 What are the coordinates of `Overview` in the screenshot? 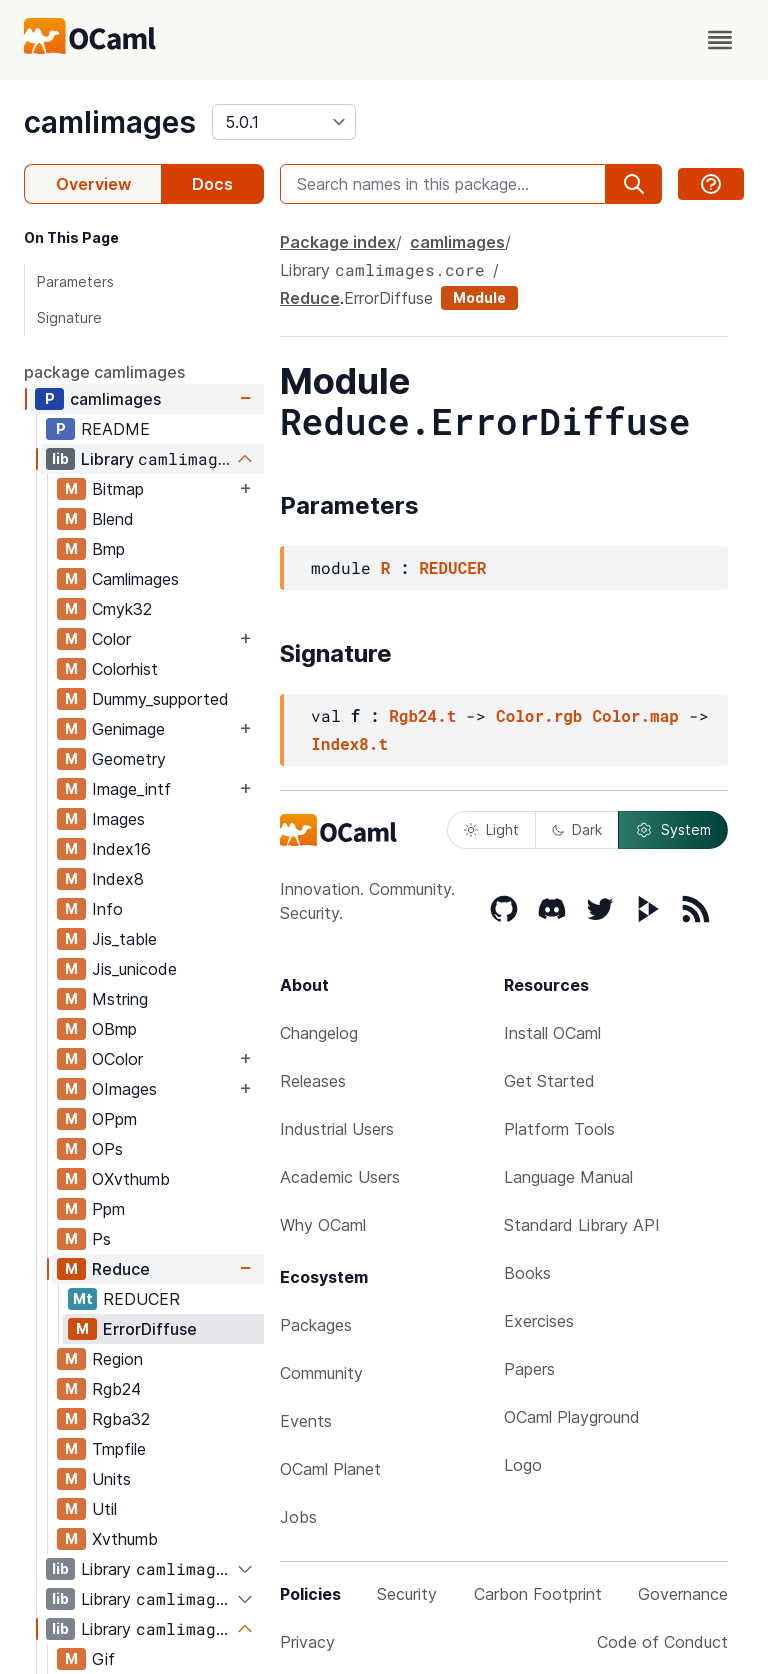 It's located at (93, 184).